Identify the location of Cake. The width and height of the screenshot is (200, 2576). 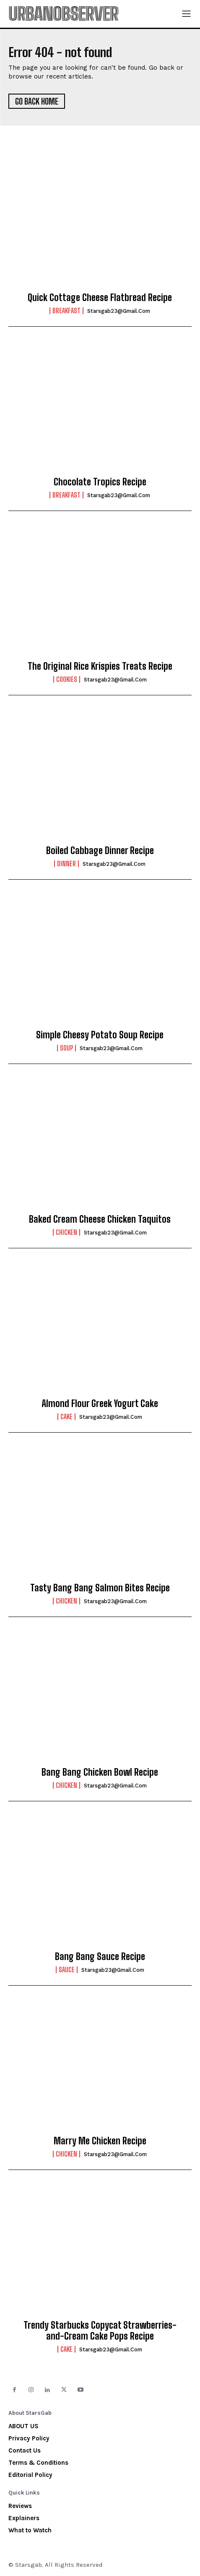
(66, 1416).